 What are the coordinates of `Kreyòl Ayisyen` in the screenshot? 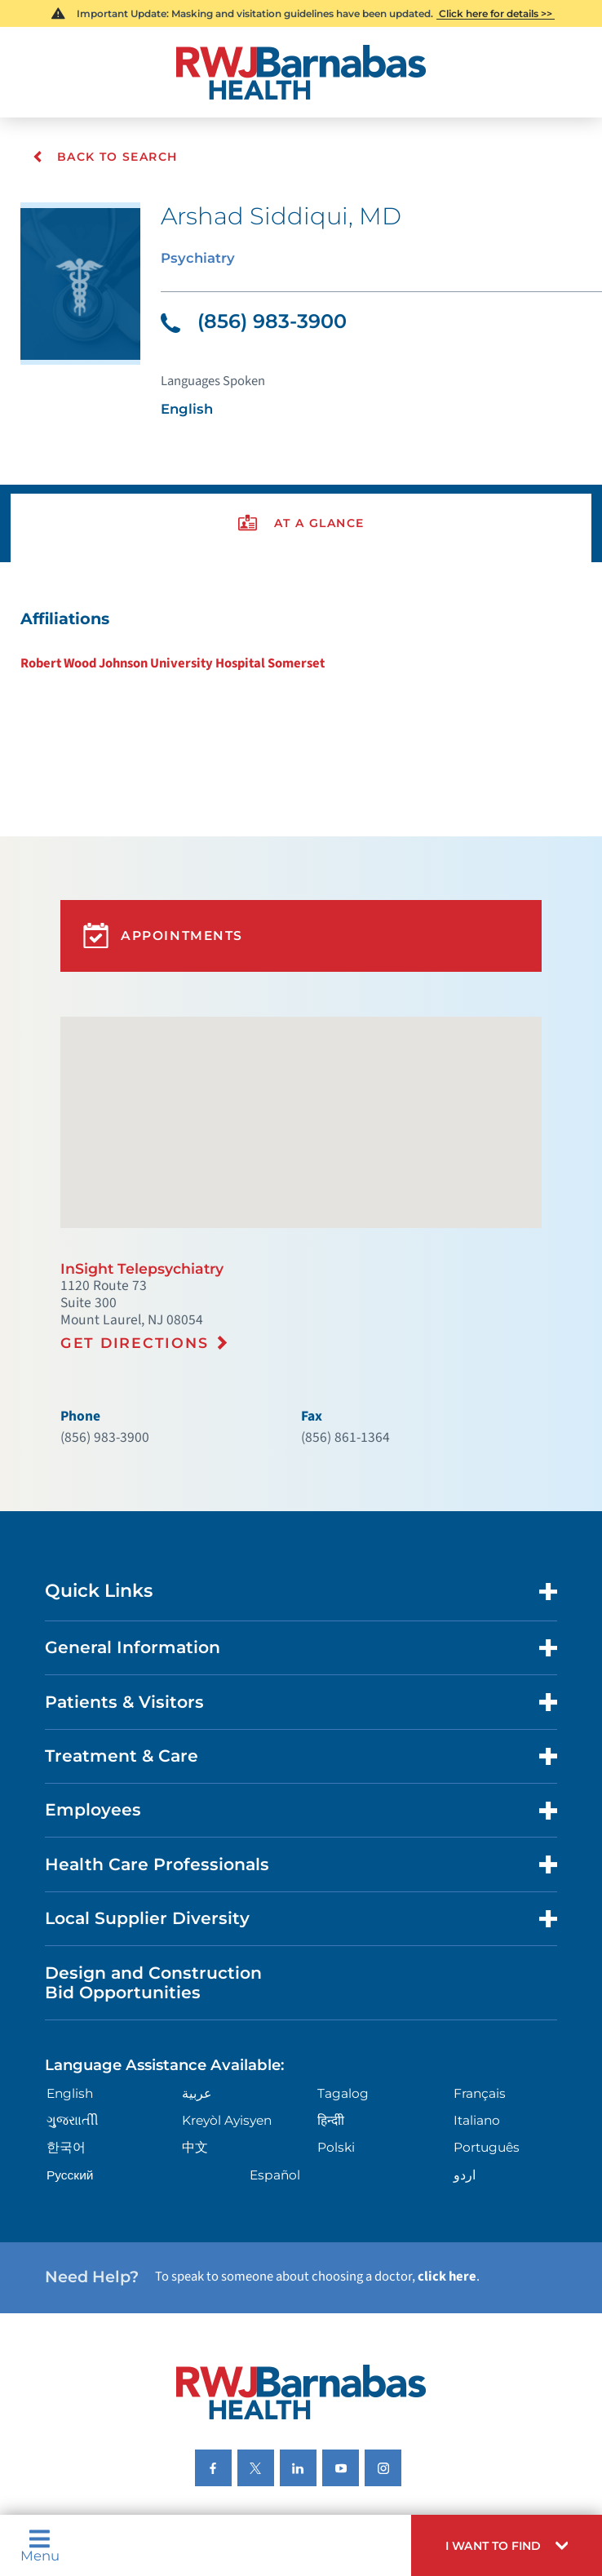 It's located at (225, 2008).